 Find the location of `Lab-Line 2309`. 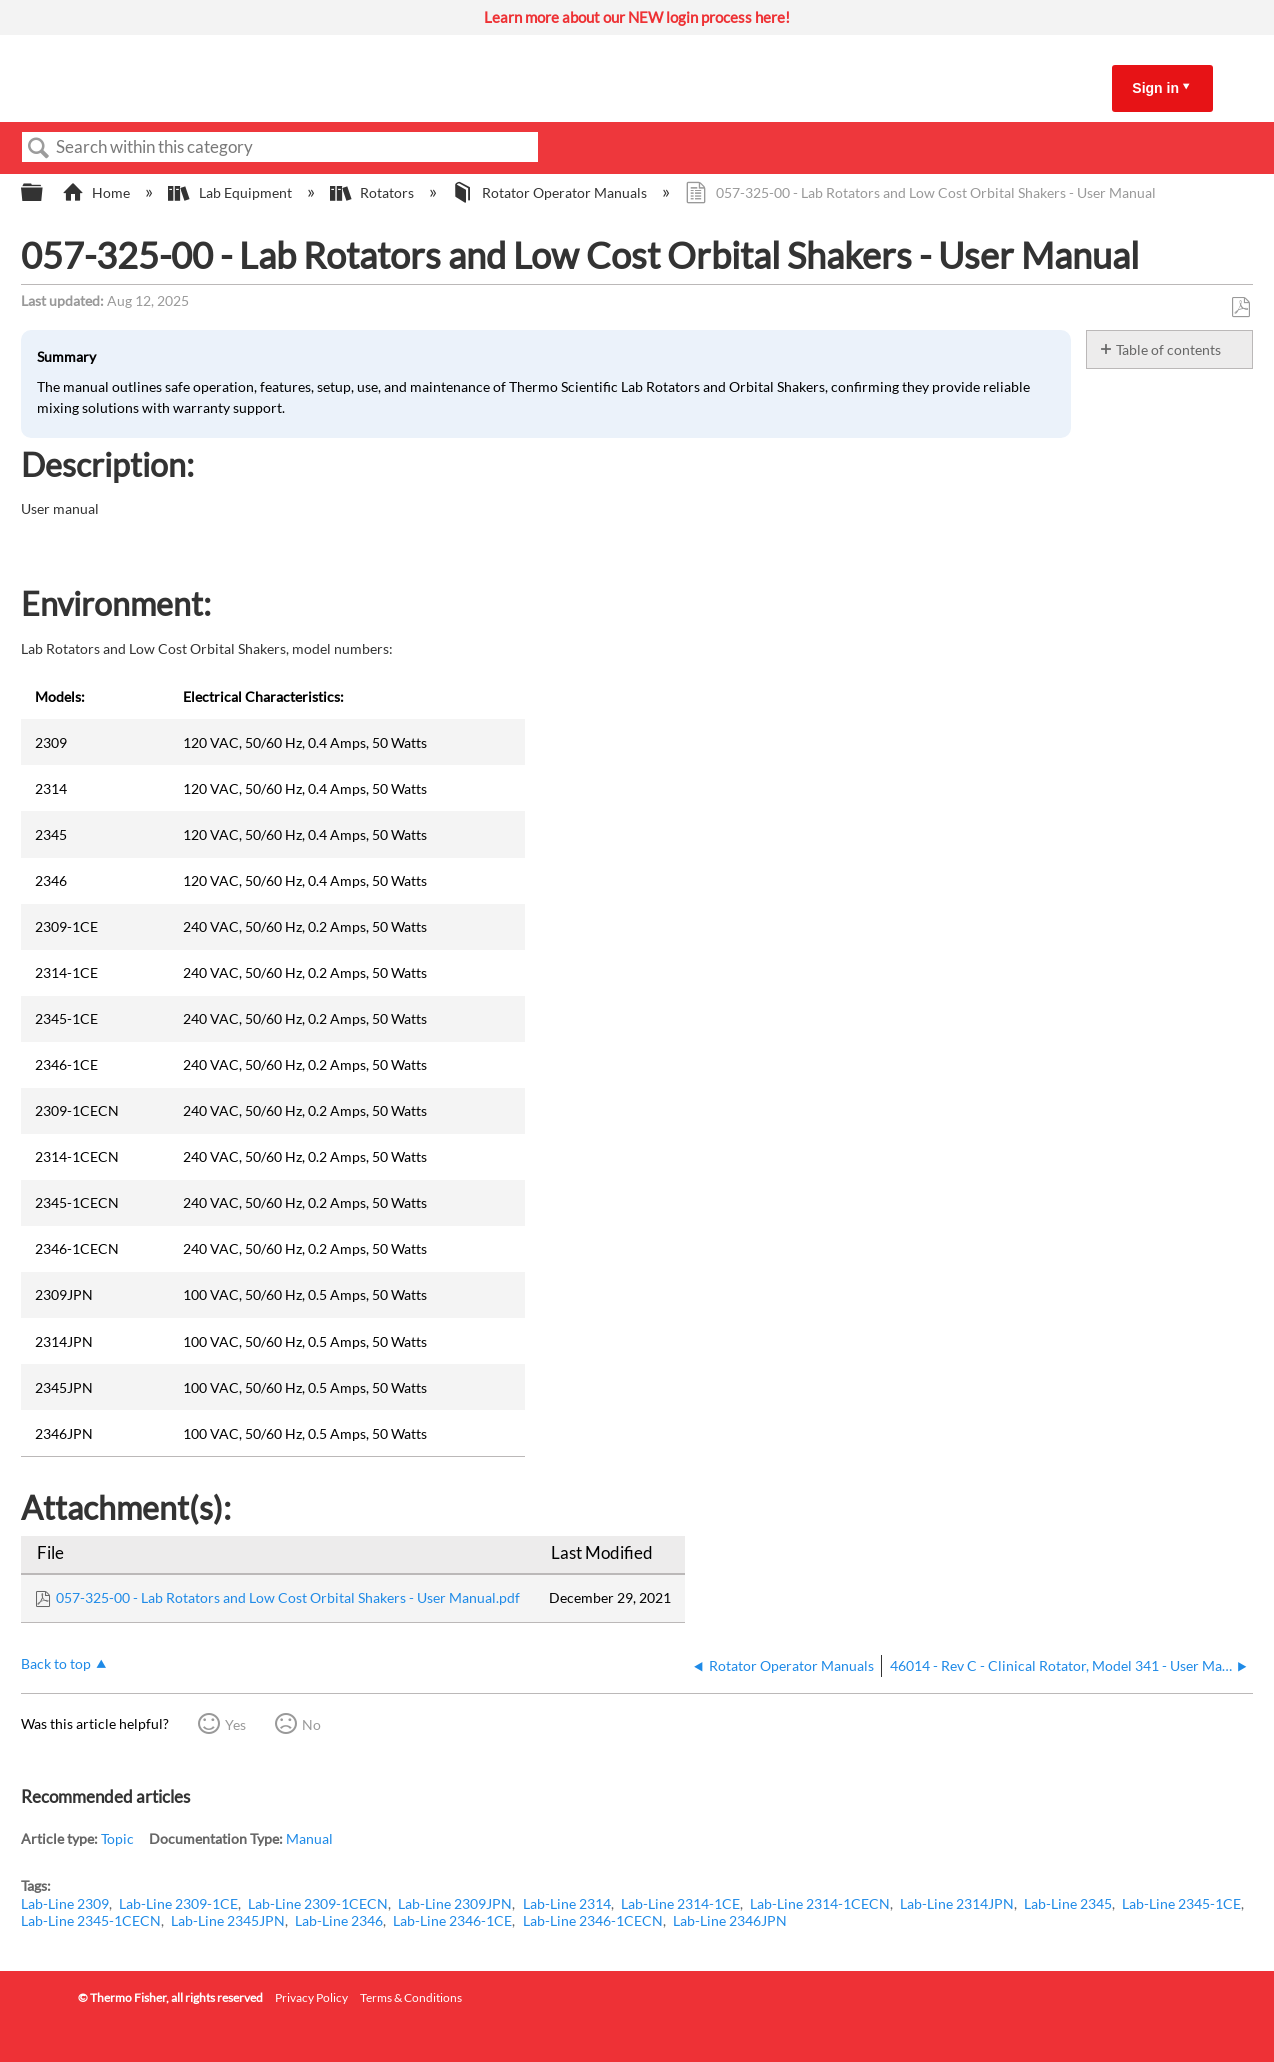

Lab-Line 2309 is located at coordinates (65, 1903).